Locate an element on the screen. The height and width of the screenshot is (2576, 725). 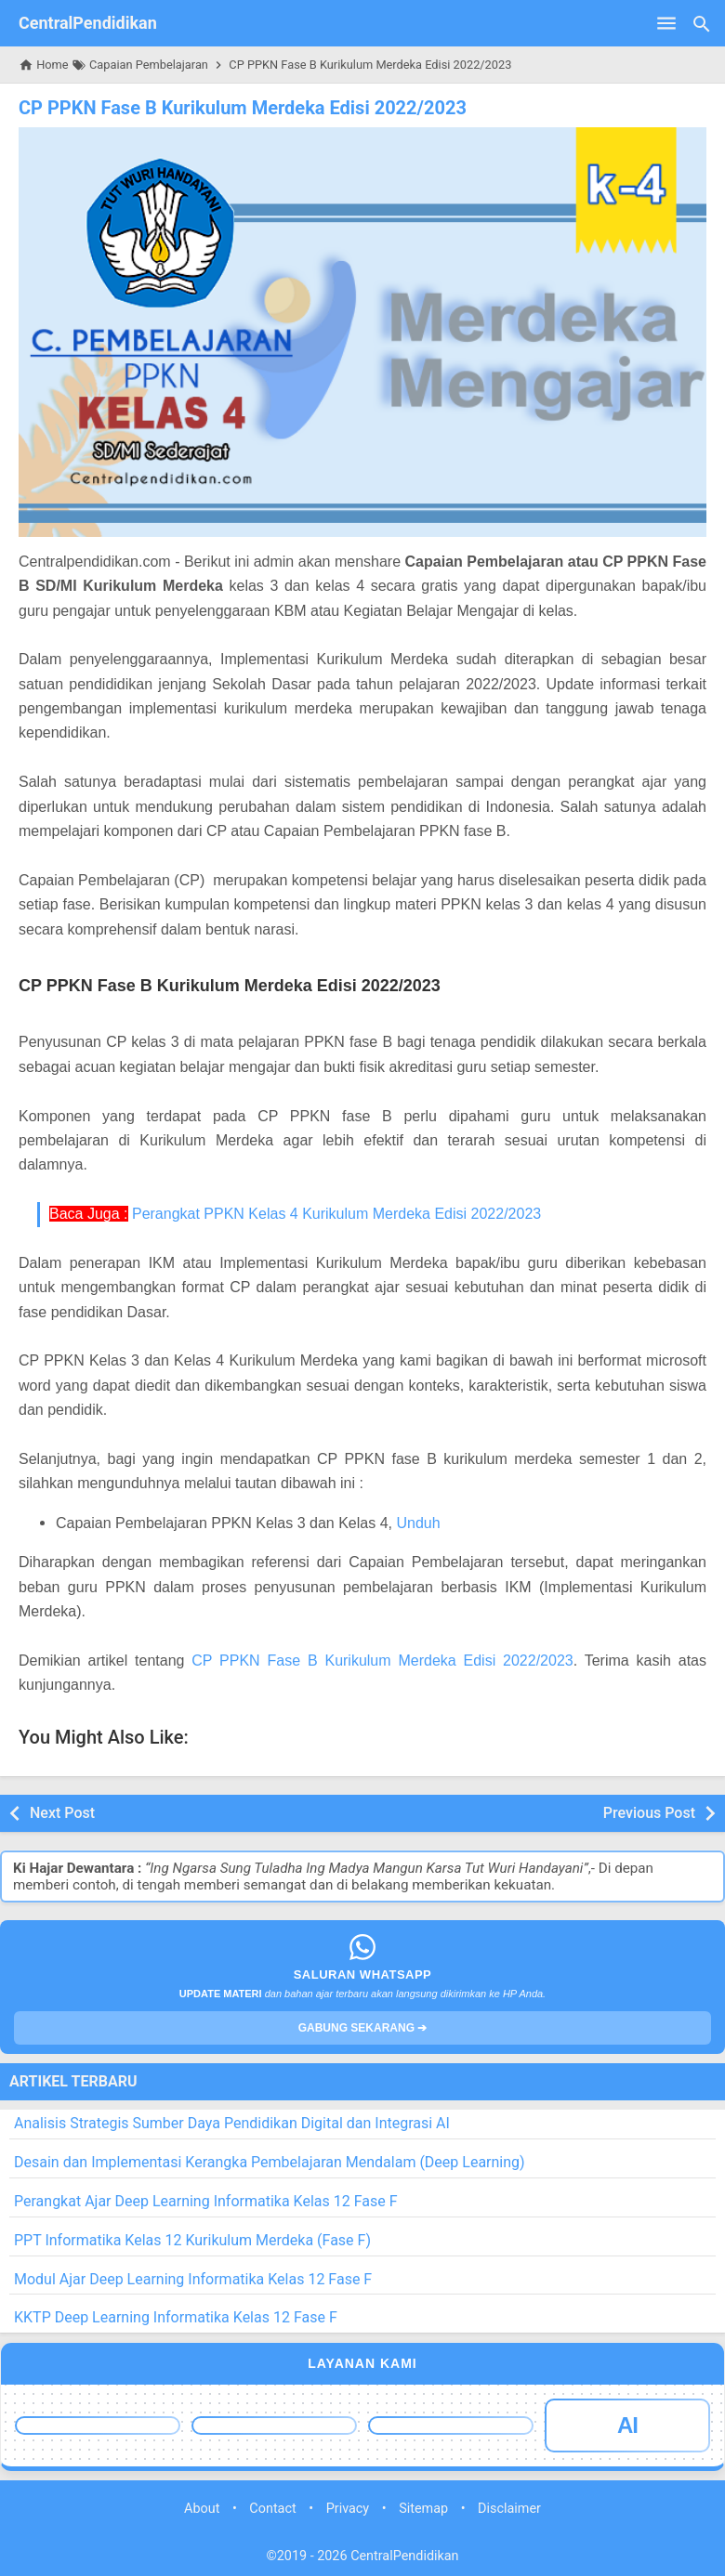
KKTP Deep Learning Informatika Kelas 12 Fase F is located at coordinates (175, 2317).